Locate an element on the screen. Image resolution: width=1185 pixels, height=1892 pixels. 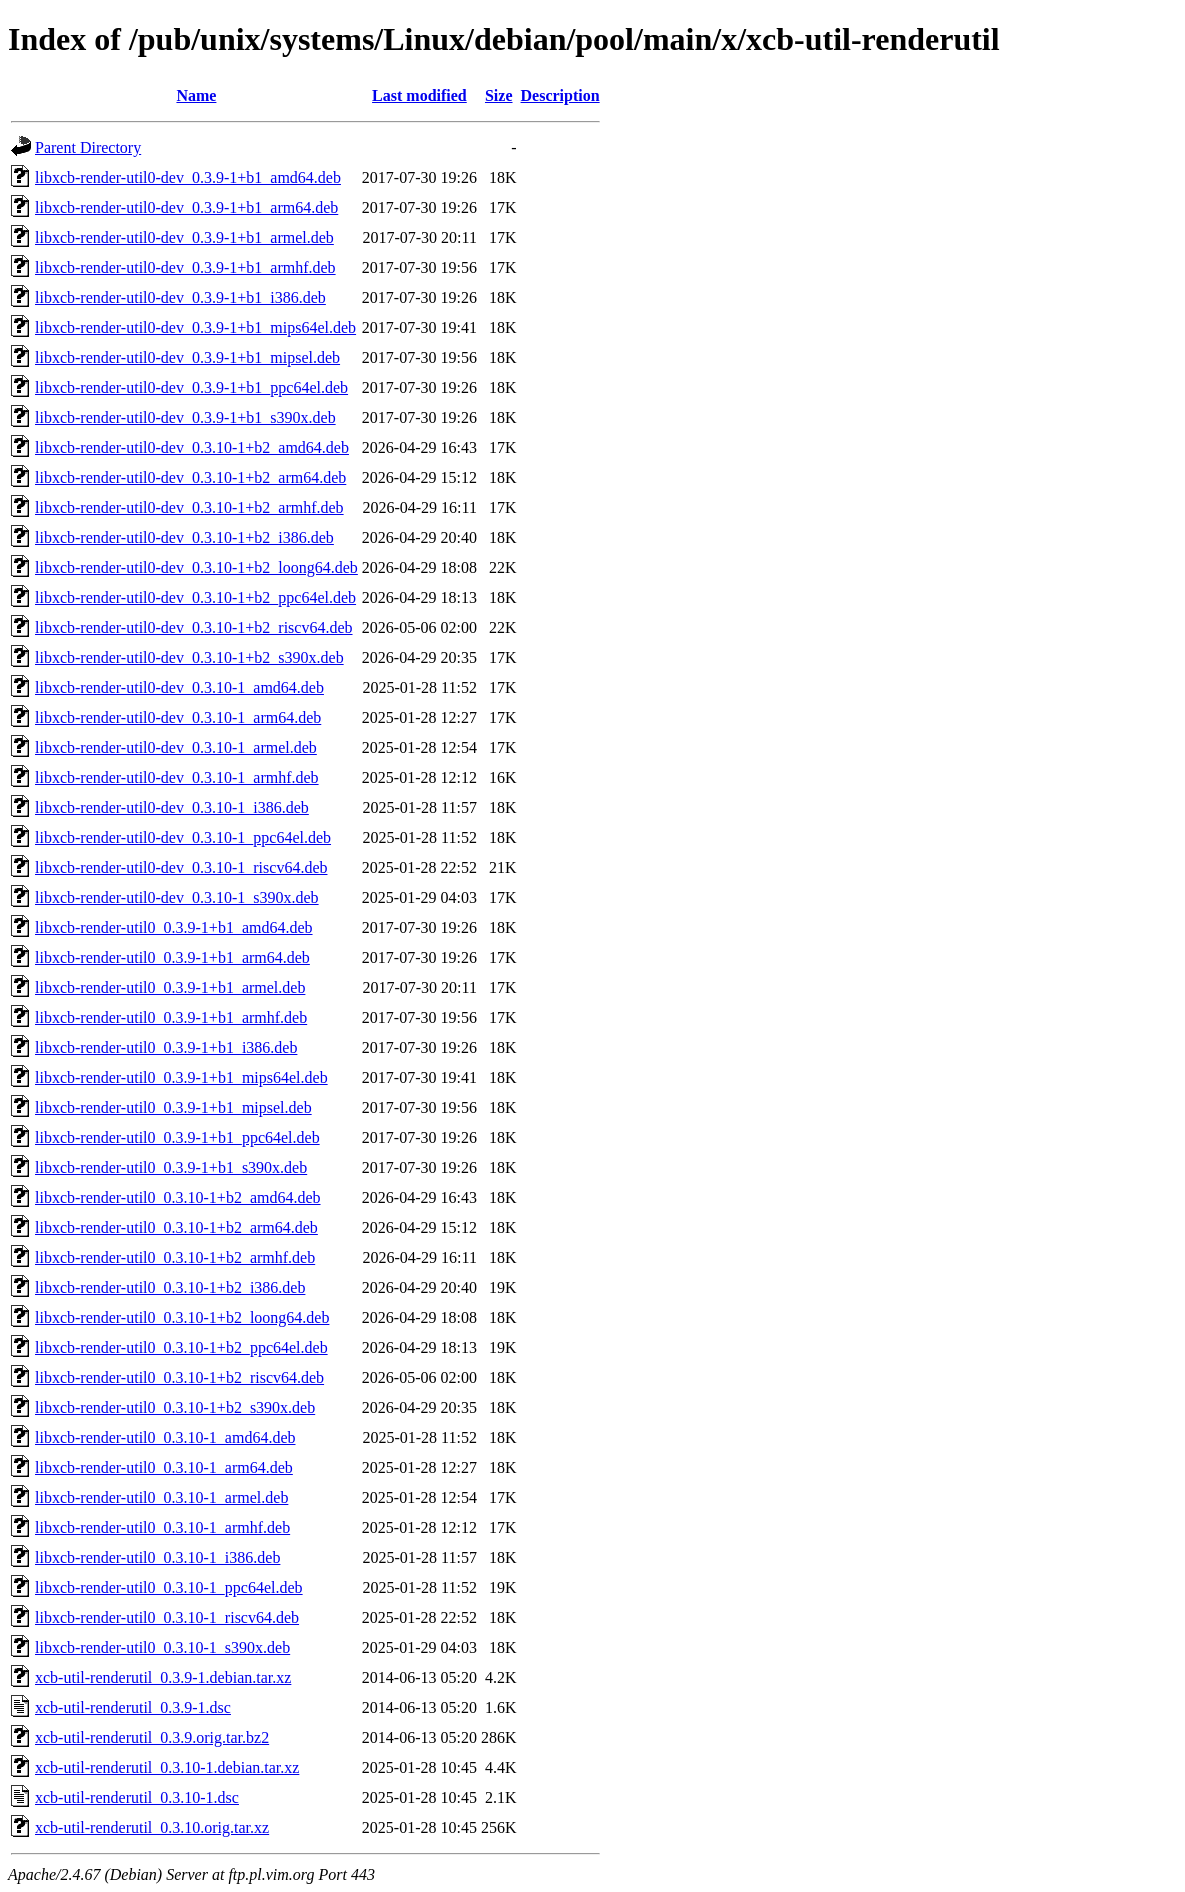
libxcb-render-util0_0.3.10-1+b2_ppc64el.deb is located at coordinates (181, 1347).